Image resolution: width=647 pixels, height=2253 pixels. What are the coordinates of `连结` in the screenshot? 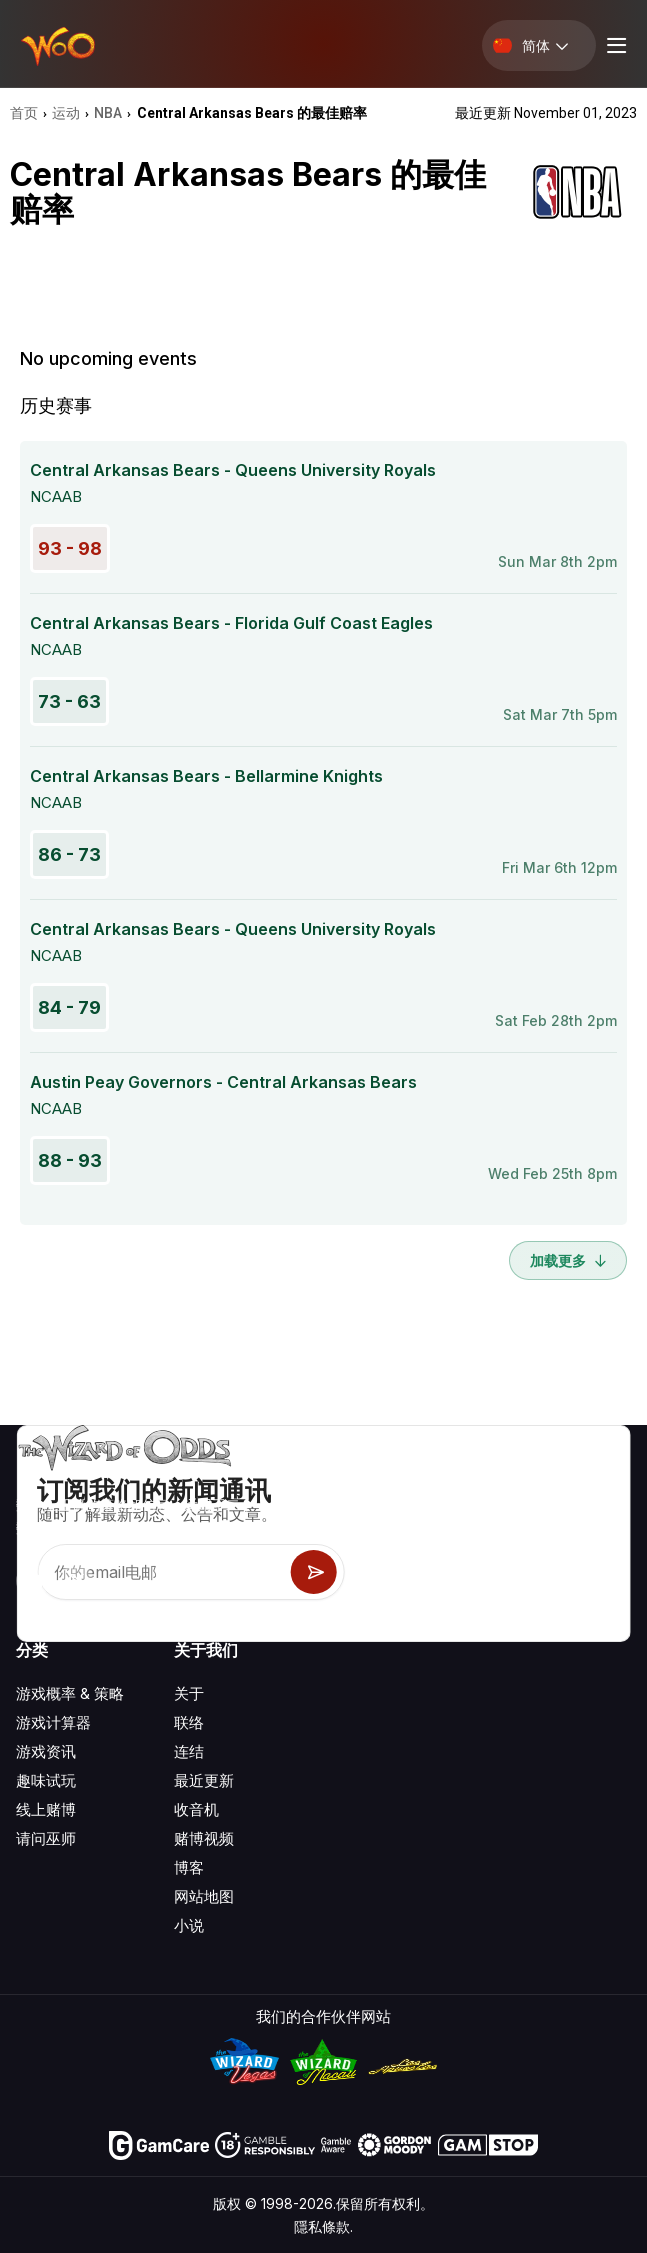 It's located at (189, 1751).